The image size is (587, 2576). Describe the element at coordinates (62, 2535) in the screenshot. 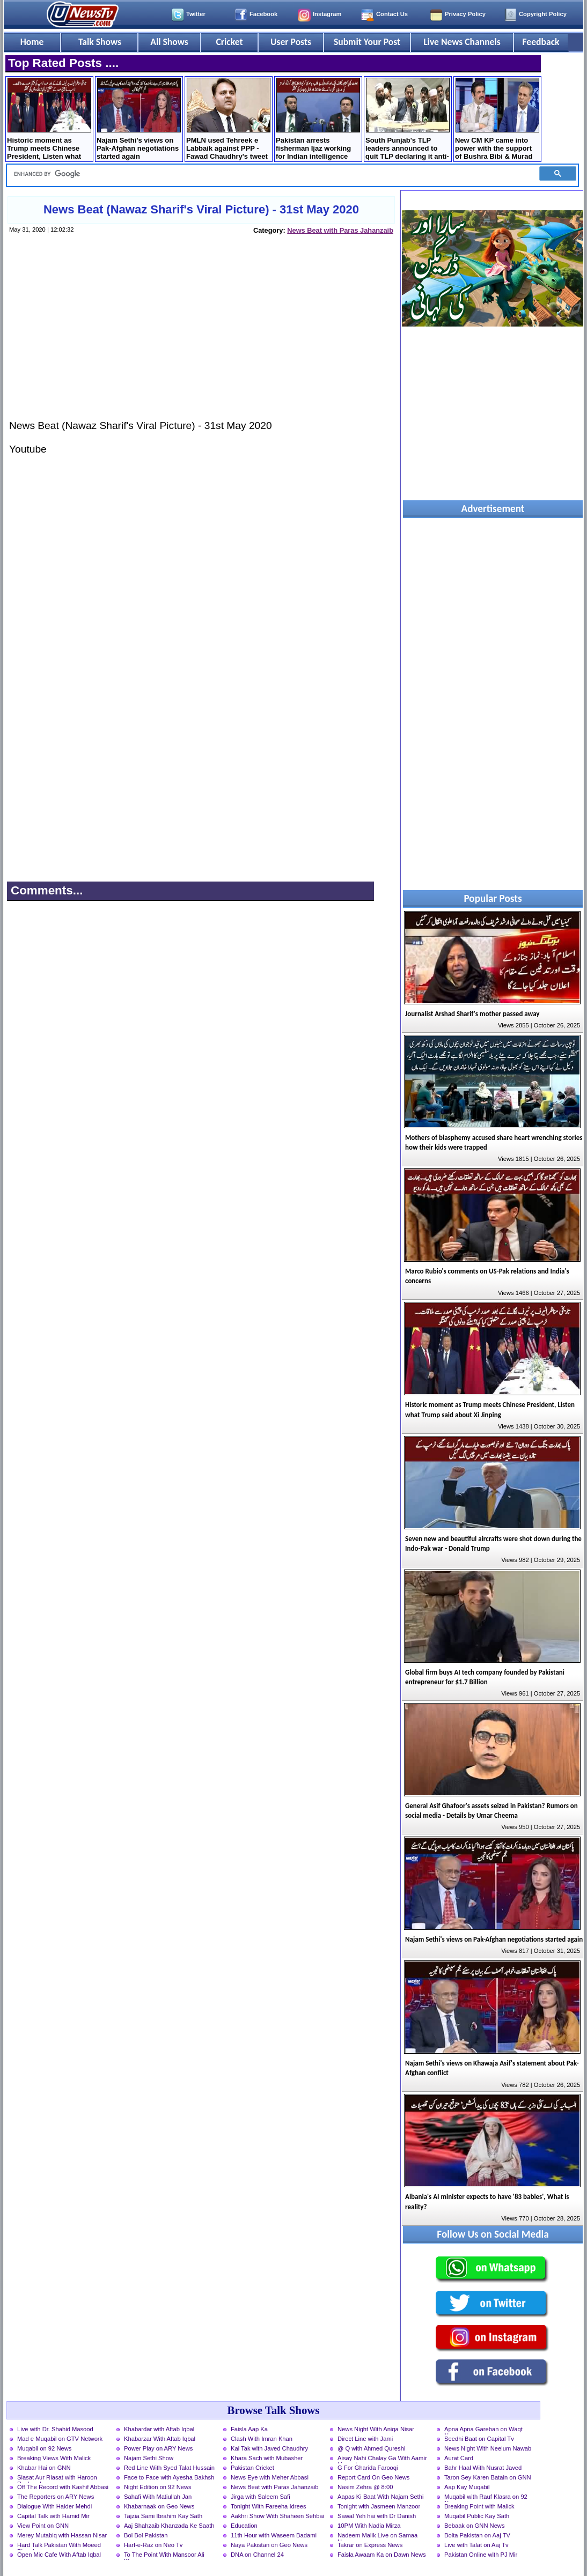

I see `Merey Mutabiq with Hassan Nisar` at that location.